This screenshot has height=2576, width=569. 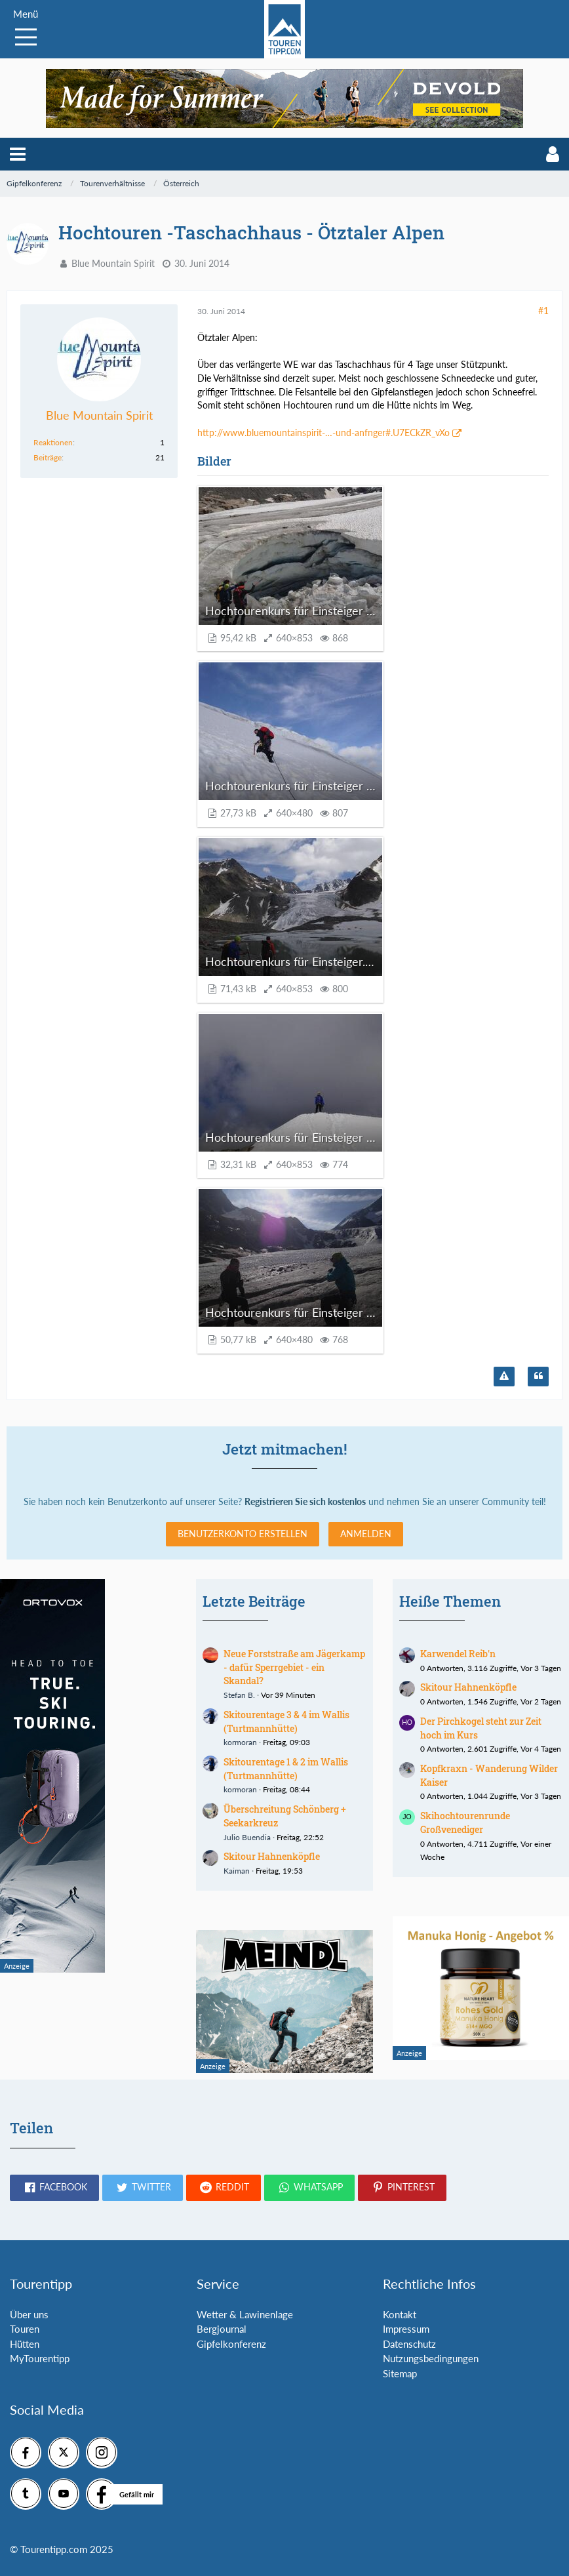 What do you see at coordinates (458, 1653) in the screenshot?
I see `Karwendel Reib'n` at bounding box center [458, 1653].